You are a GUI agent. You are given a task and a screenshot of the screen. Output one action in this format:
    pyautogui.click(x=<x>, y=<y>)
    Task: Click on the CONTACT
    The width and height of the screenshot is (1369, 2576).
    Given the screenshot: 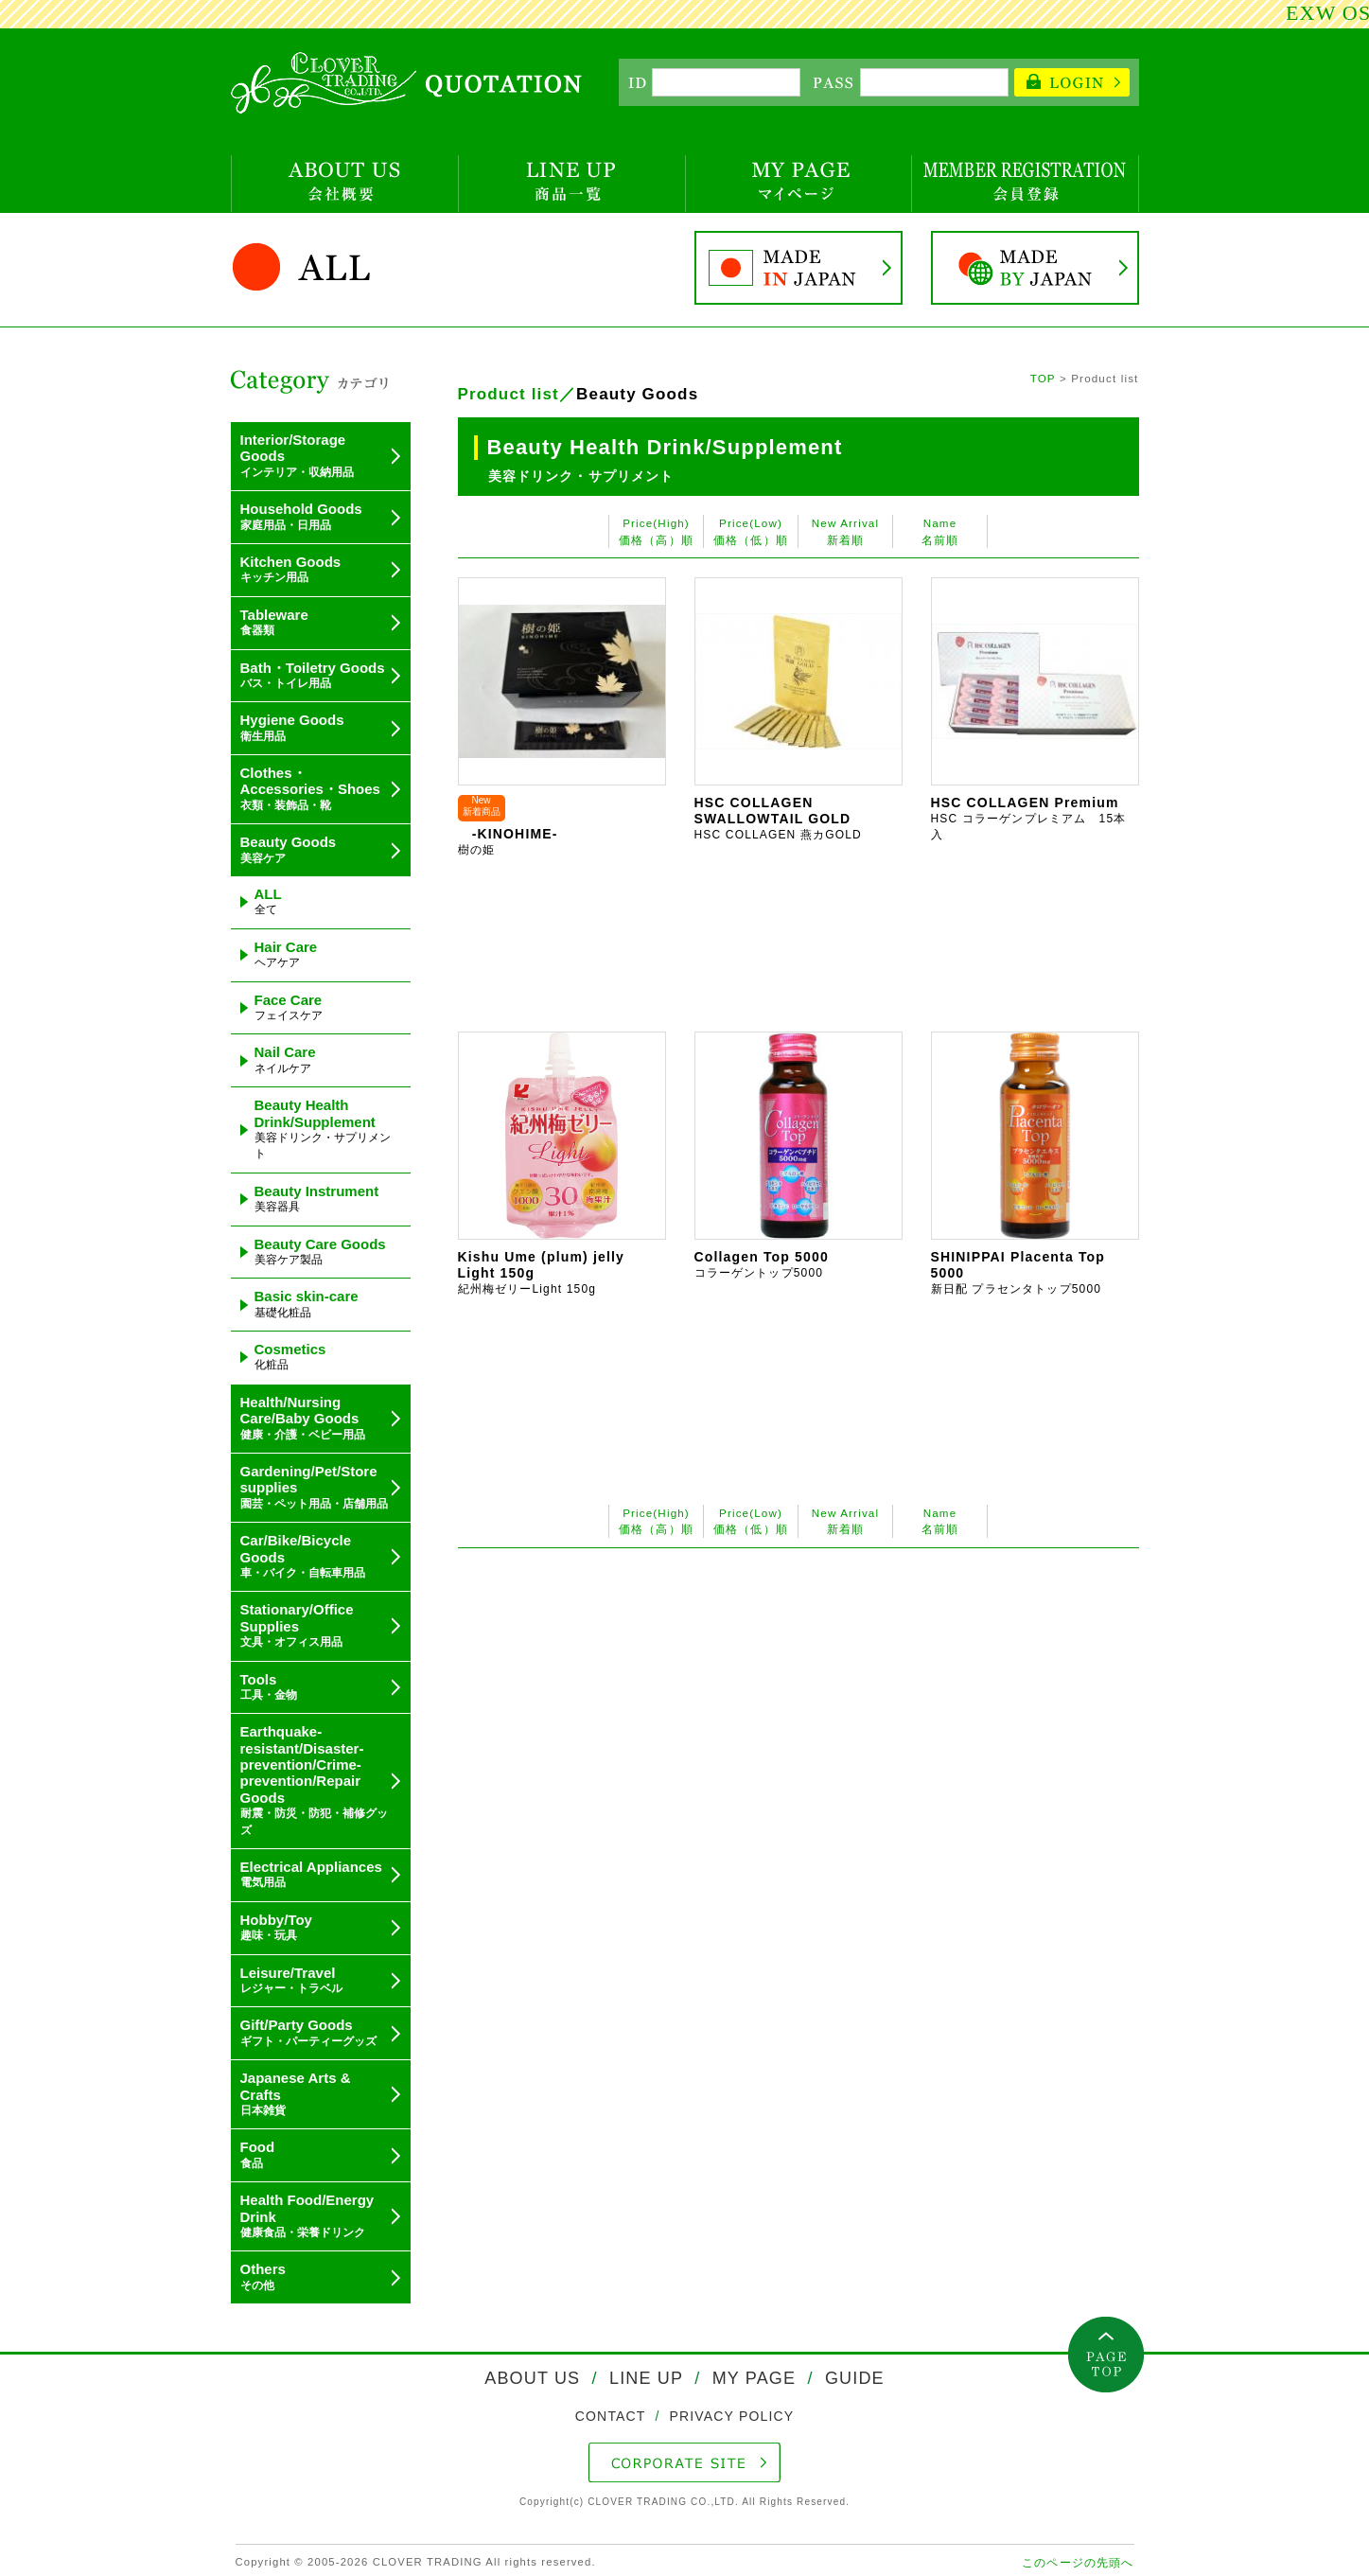 What is the action you would take?
    pyautogui.click(x=613, y=2416)
    